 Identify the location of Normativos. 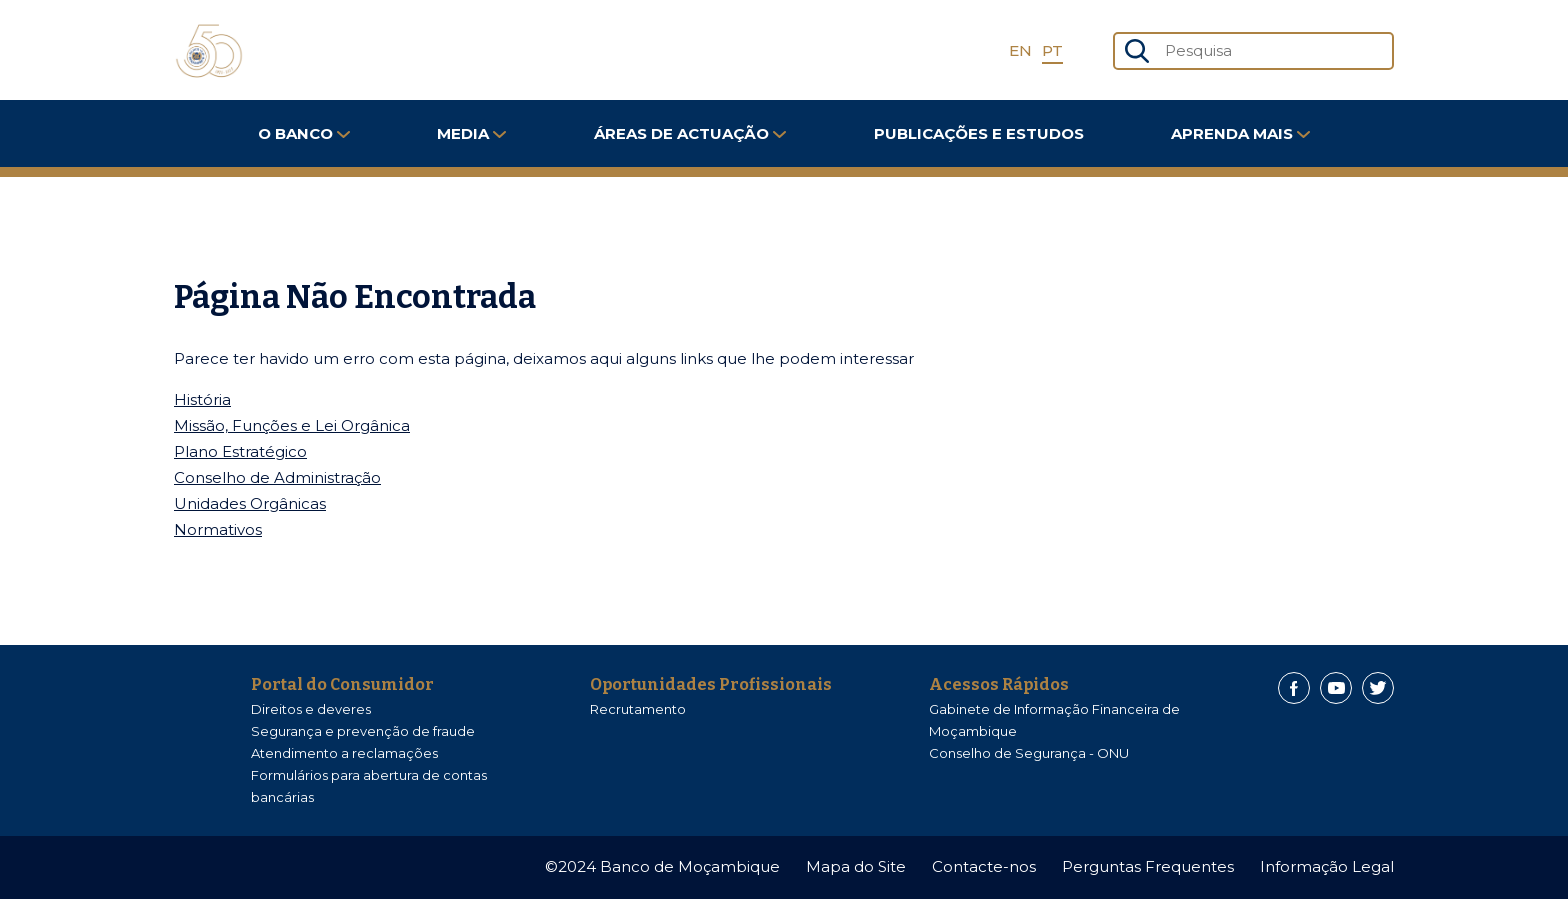
(218, 529).